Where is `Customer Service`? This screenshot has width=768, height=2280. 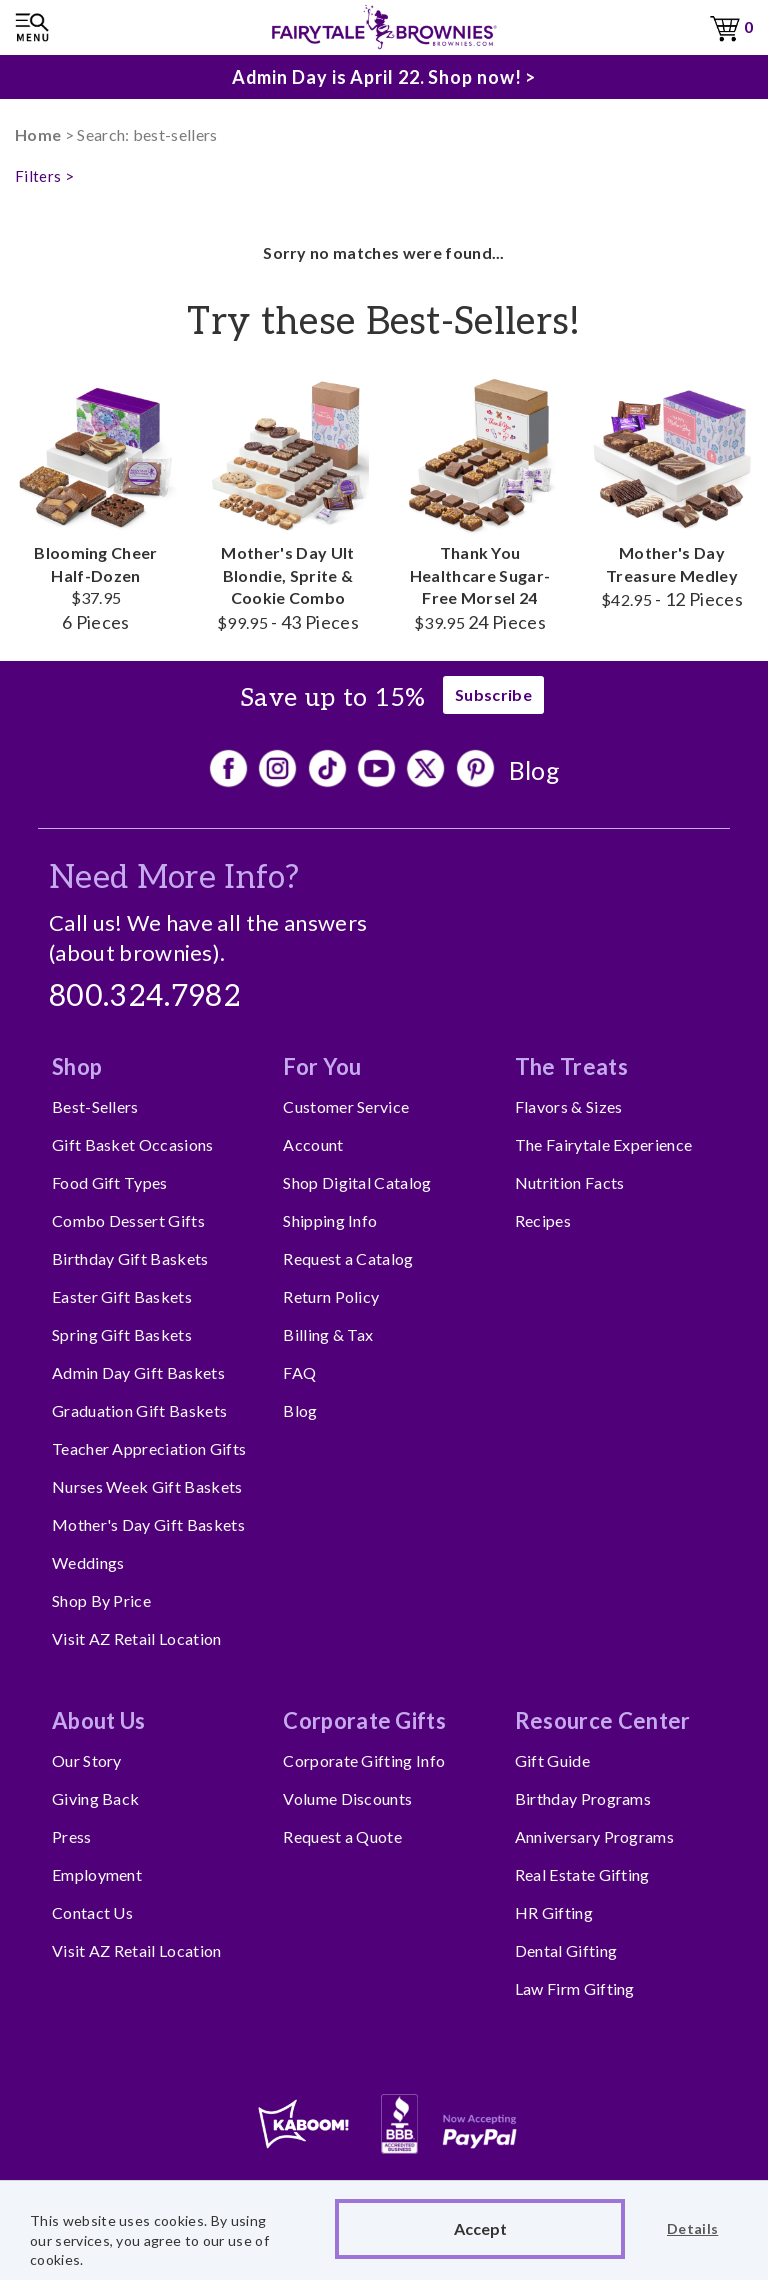
Customer Service is located at coordinates (346, 1106).